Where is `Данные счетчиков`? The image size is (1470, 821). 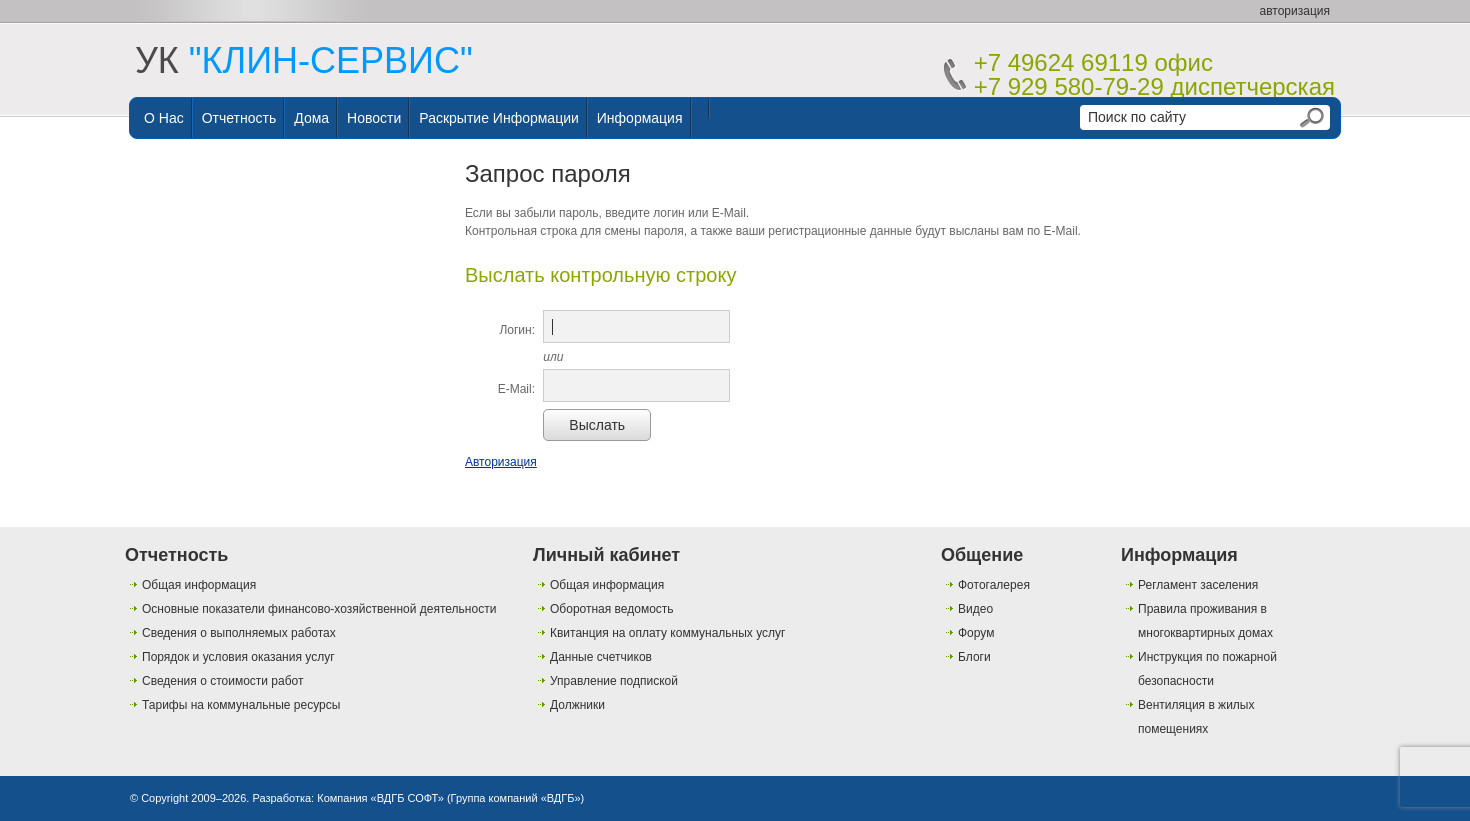
Данные счетчиков is located at coordinates (601, 657).